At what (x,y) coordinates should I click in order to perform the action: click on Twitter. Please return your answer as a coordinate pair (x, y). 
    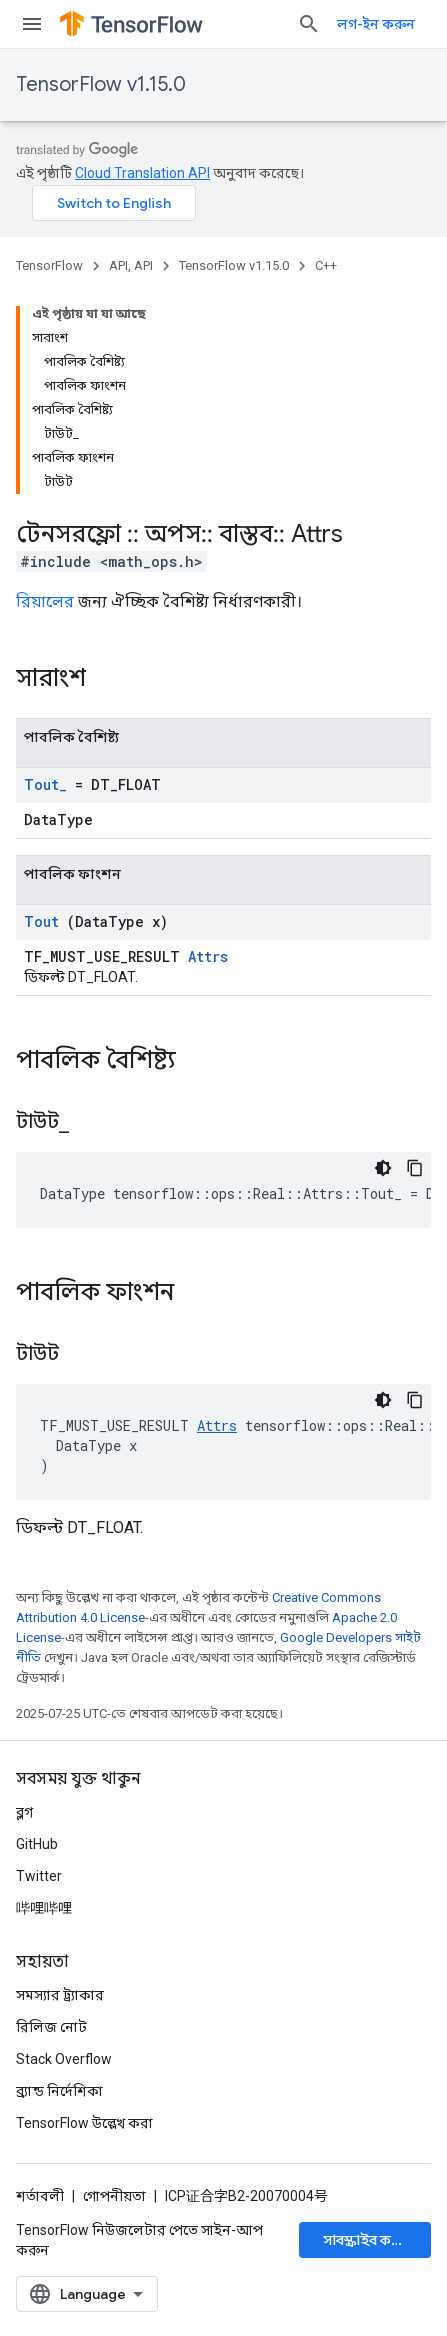
    Looking at the image, I should click on (39, 1876).